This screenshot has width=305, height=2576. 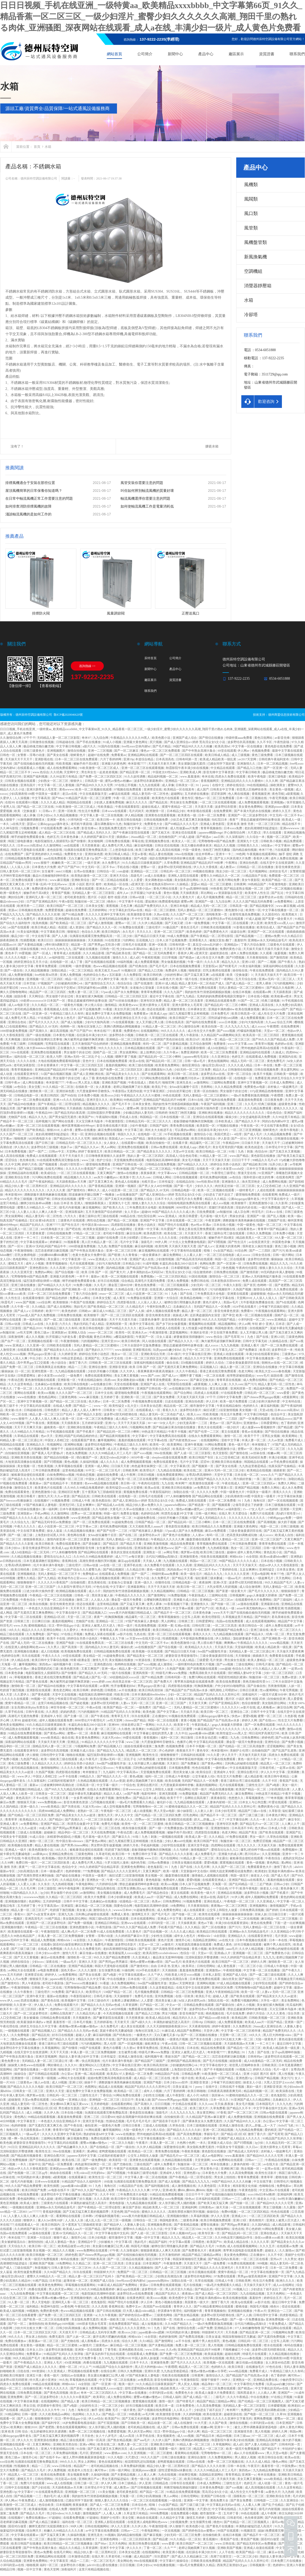 What do you see at coordinates (291, 1509) in the screenshot?
I see `亚洲第一天堂网` at bounding box center [291, 1509].